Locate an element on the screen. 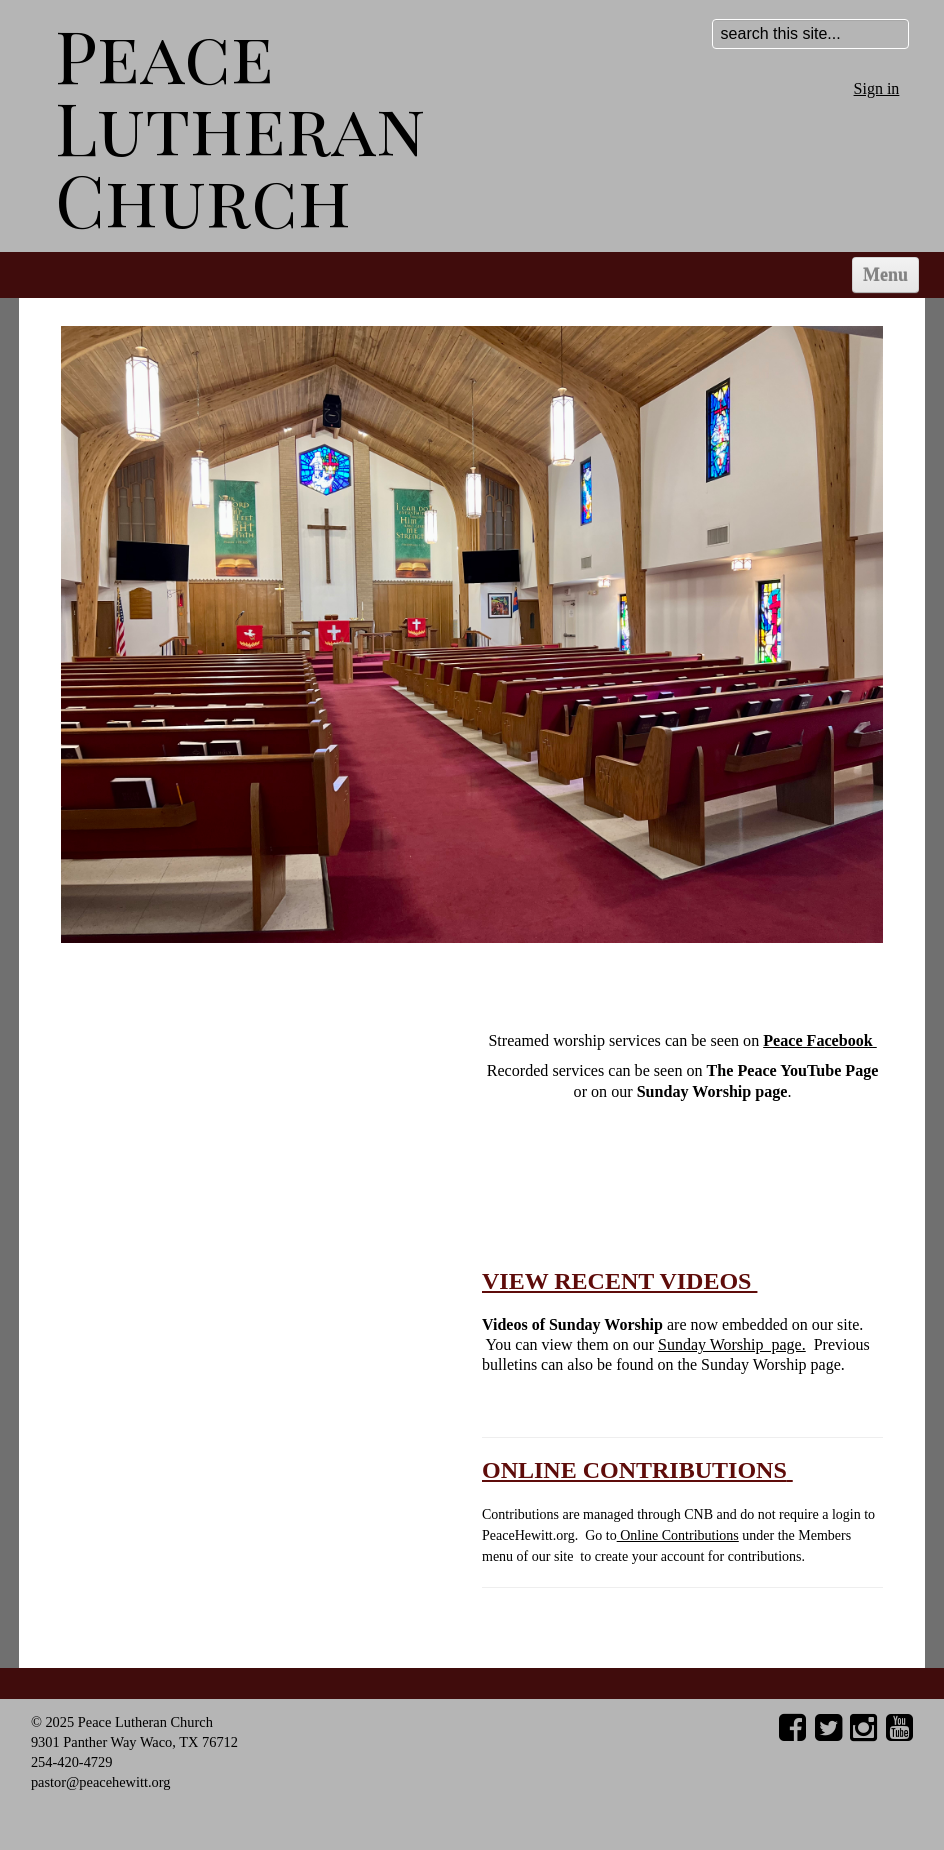 This screenshot has height=1850, width=944. Menu is located at coordinates (885, 275).